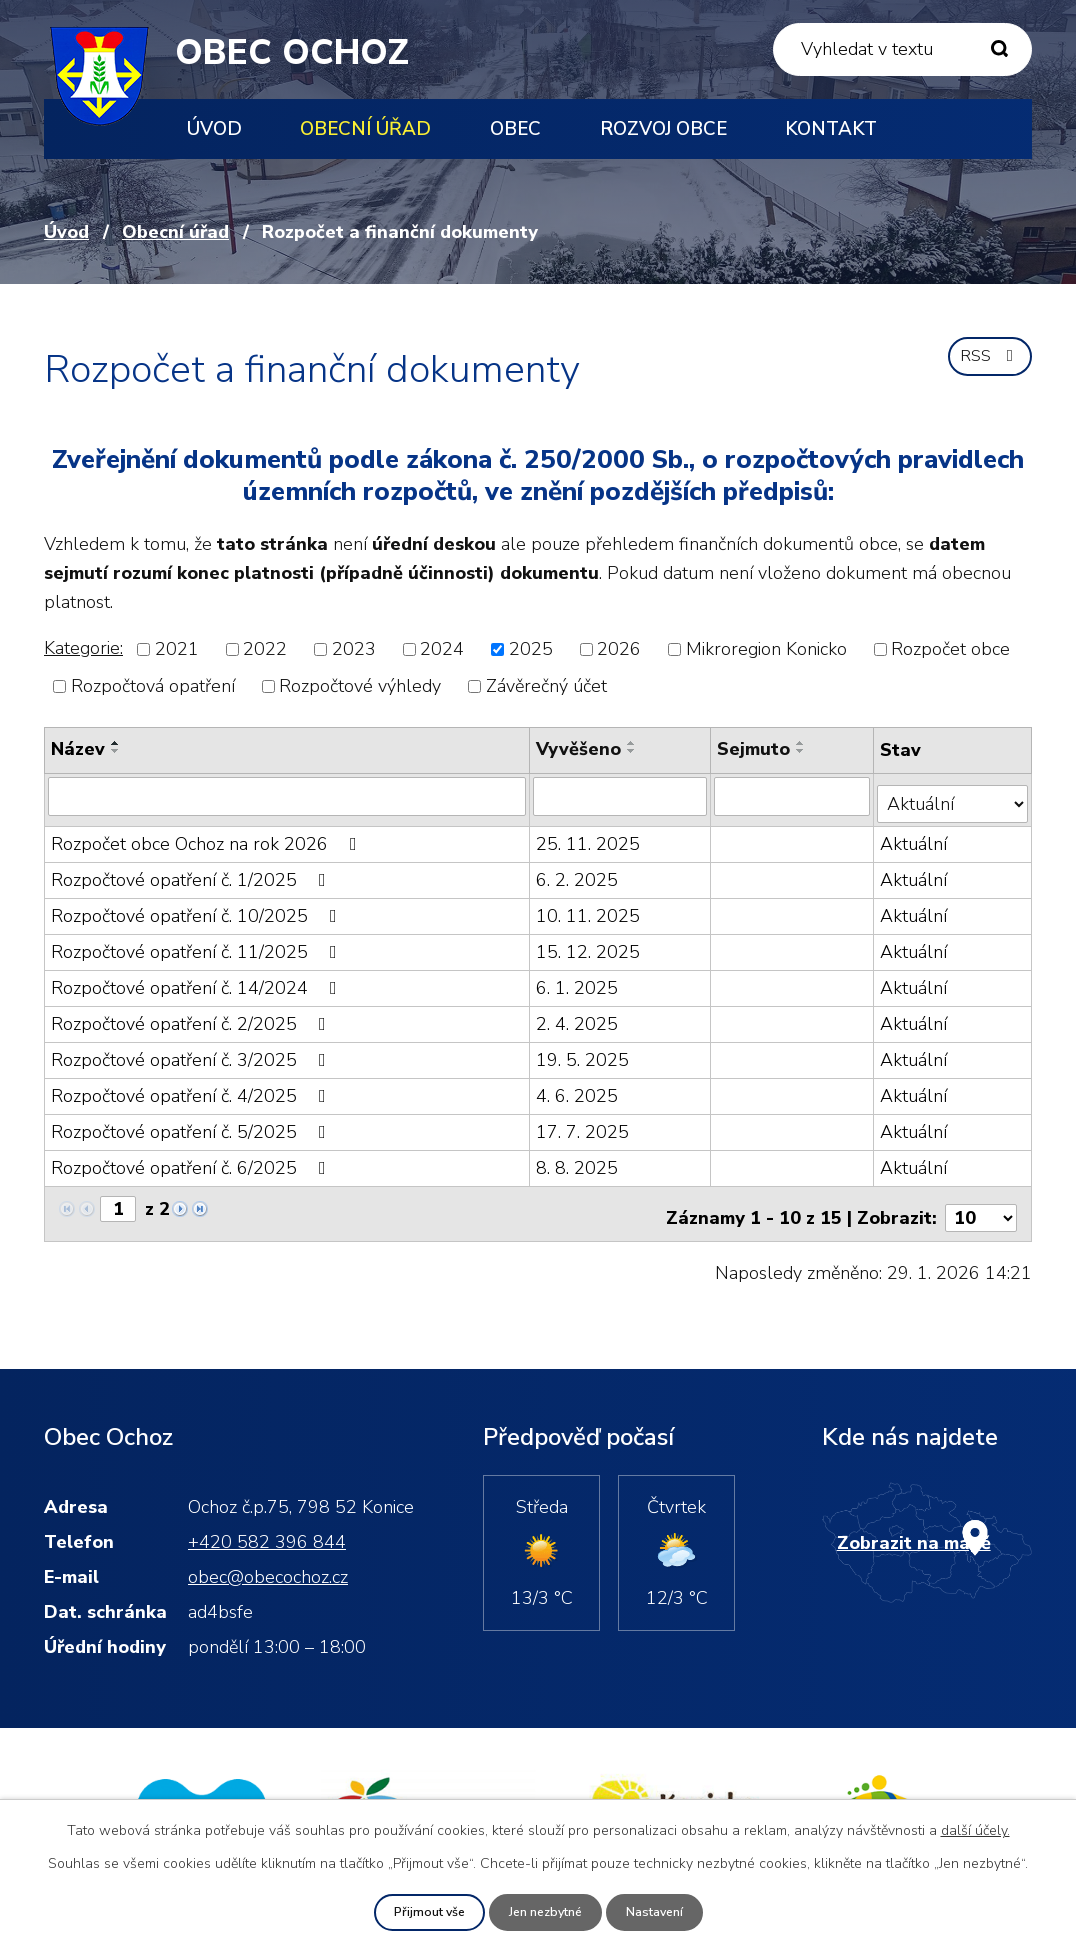  Describe the element at coordinates (531, 649) in the screenshot. I see `2025` at that location.